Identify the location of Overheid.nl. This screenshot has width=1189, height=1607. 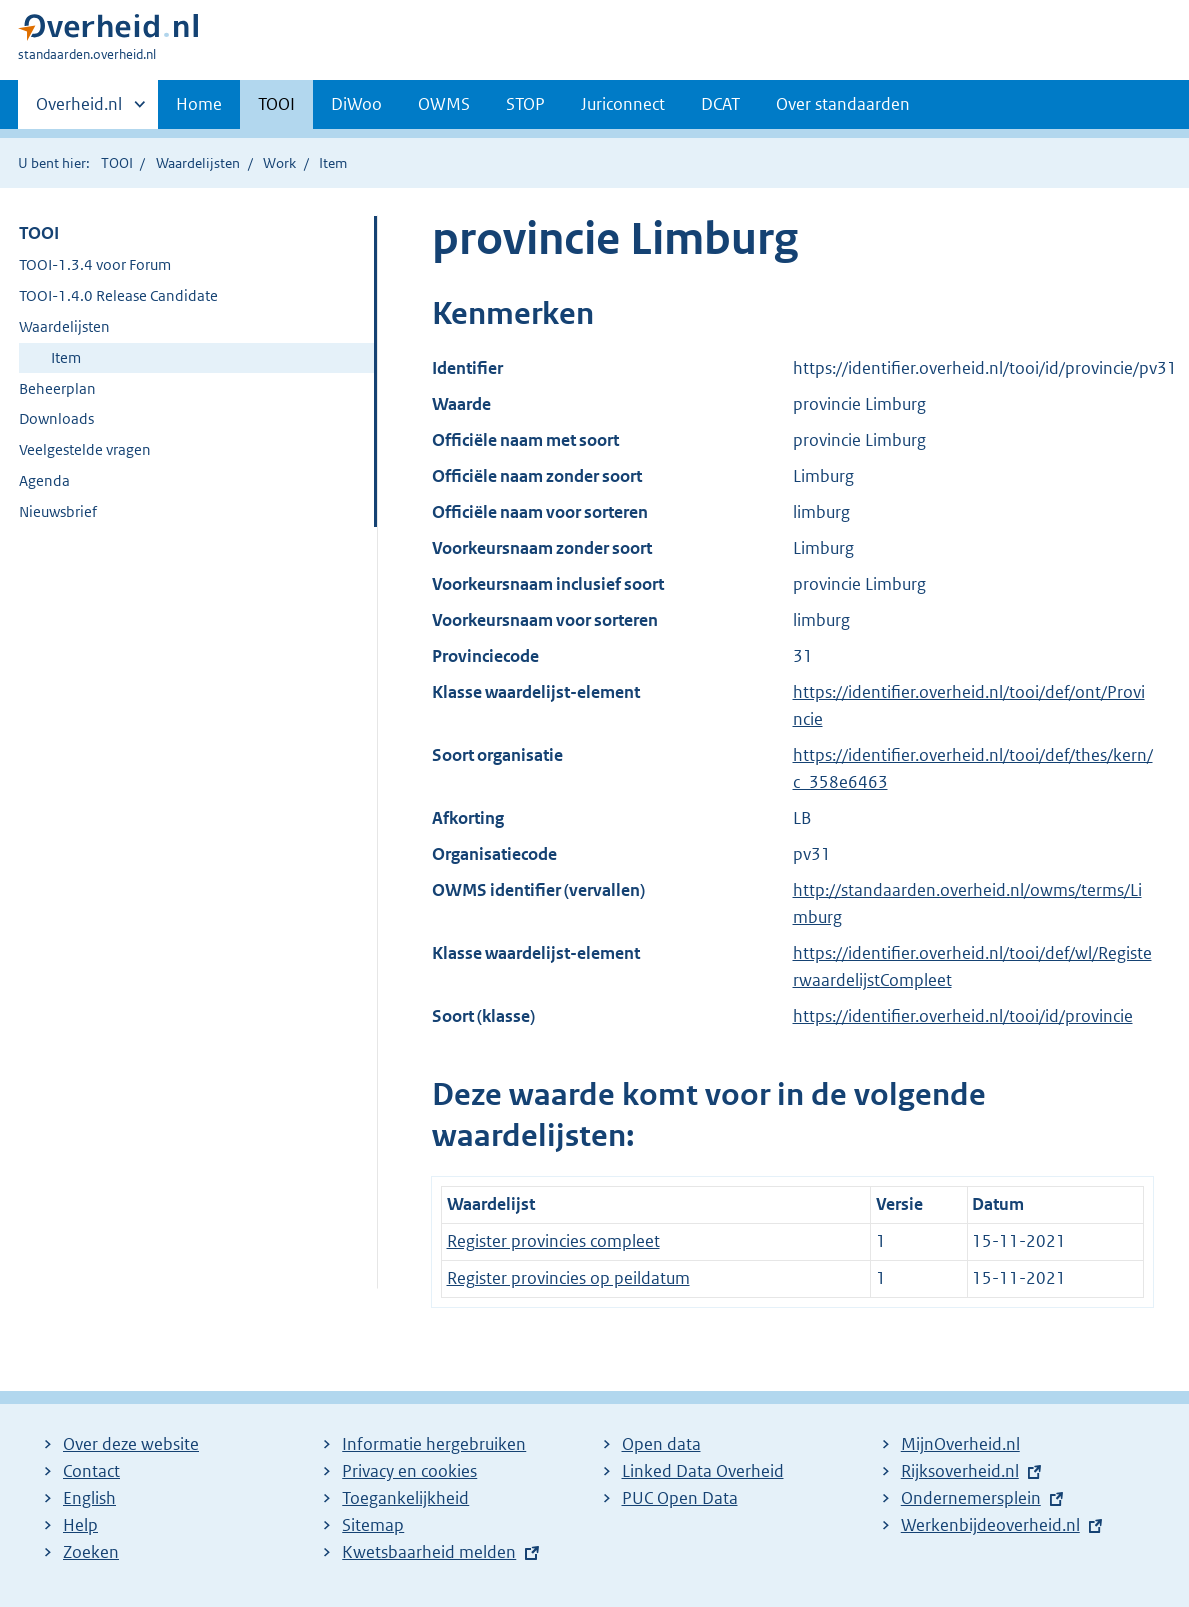
(79, 110).